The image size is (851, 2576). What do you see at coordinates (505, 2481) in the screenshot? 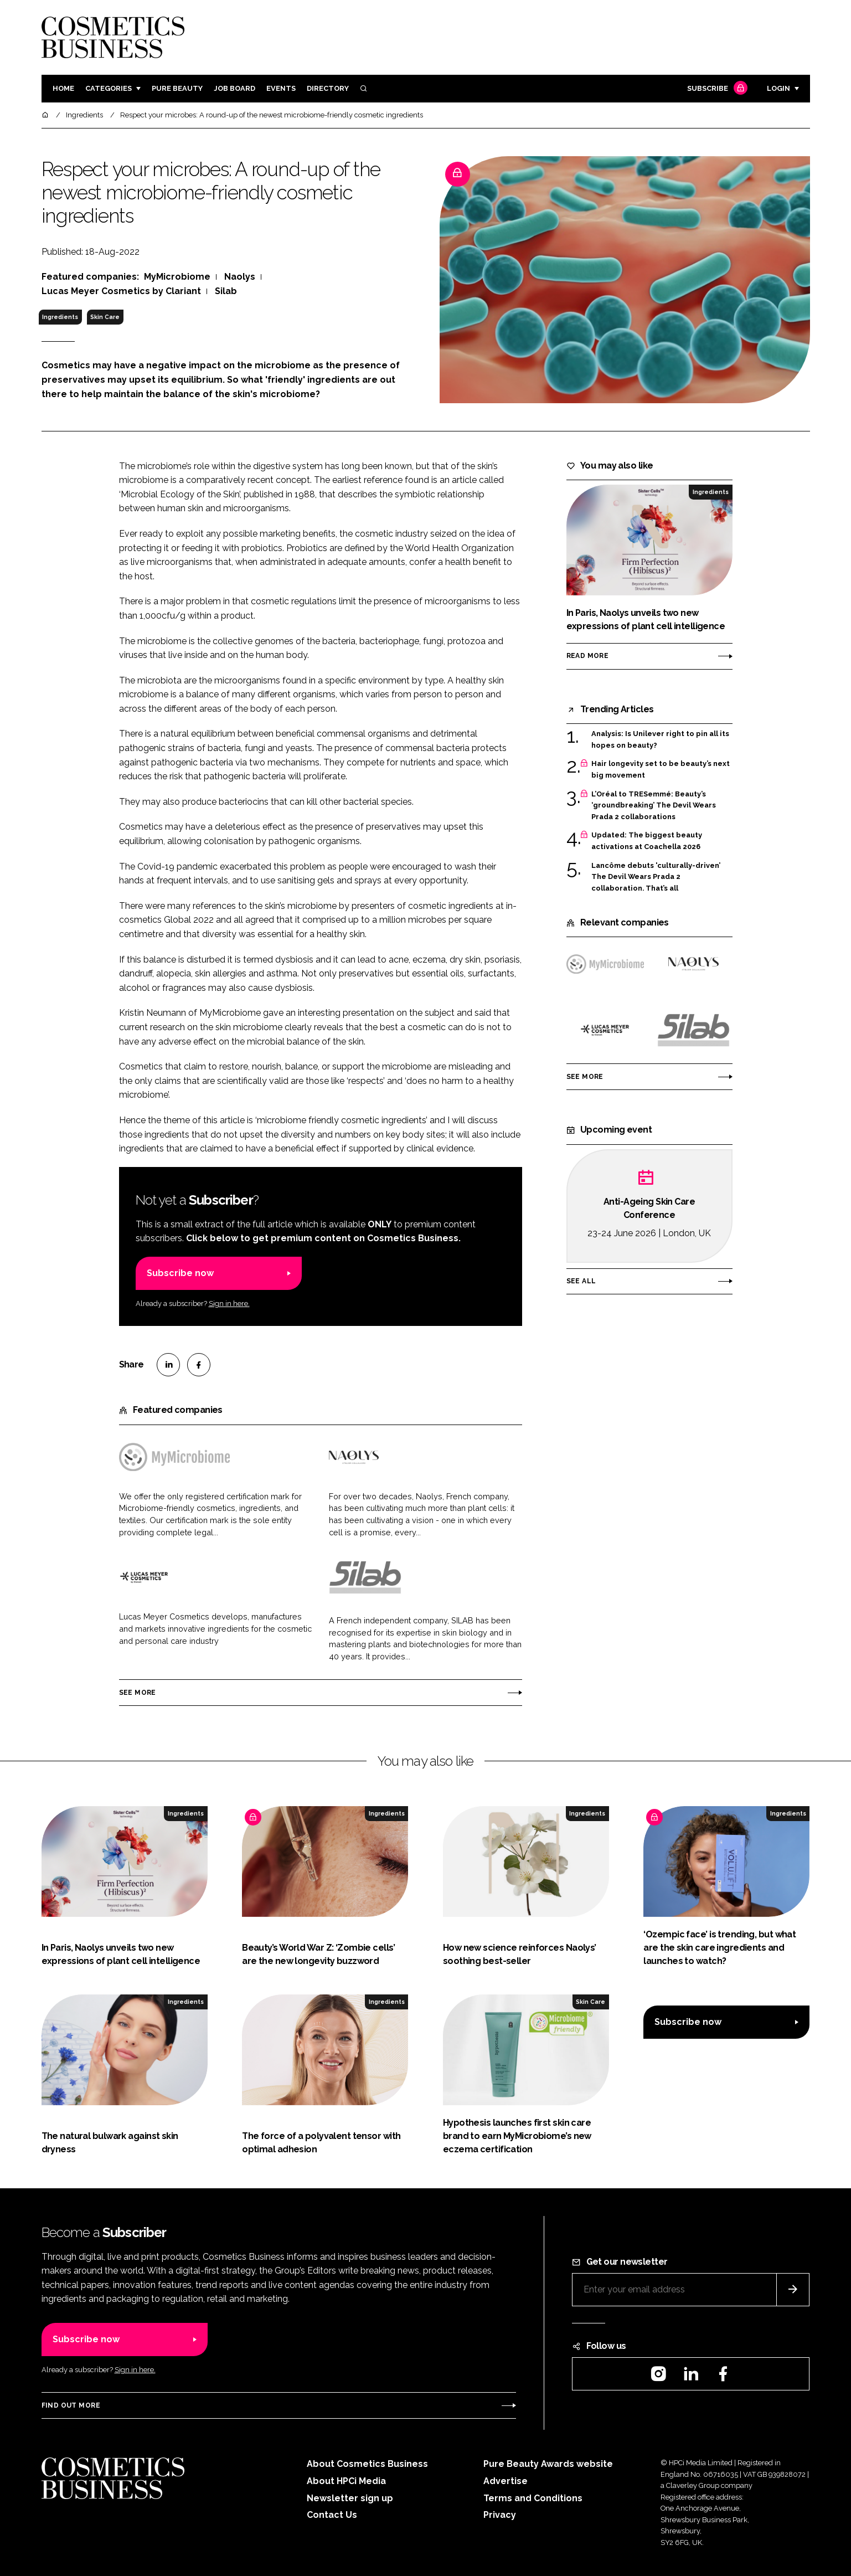
I see `Advertise` at bounding box center [505, 2481].